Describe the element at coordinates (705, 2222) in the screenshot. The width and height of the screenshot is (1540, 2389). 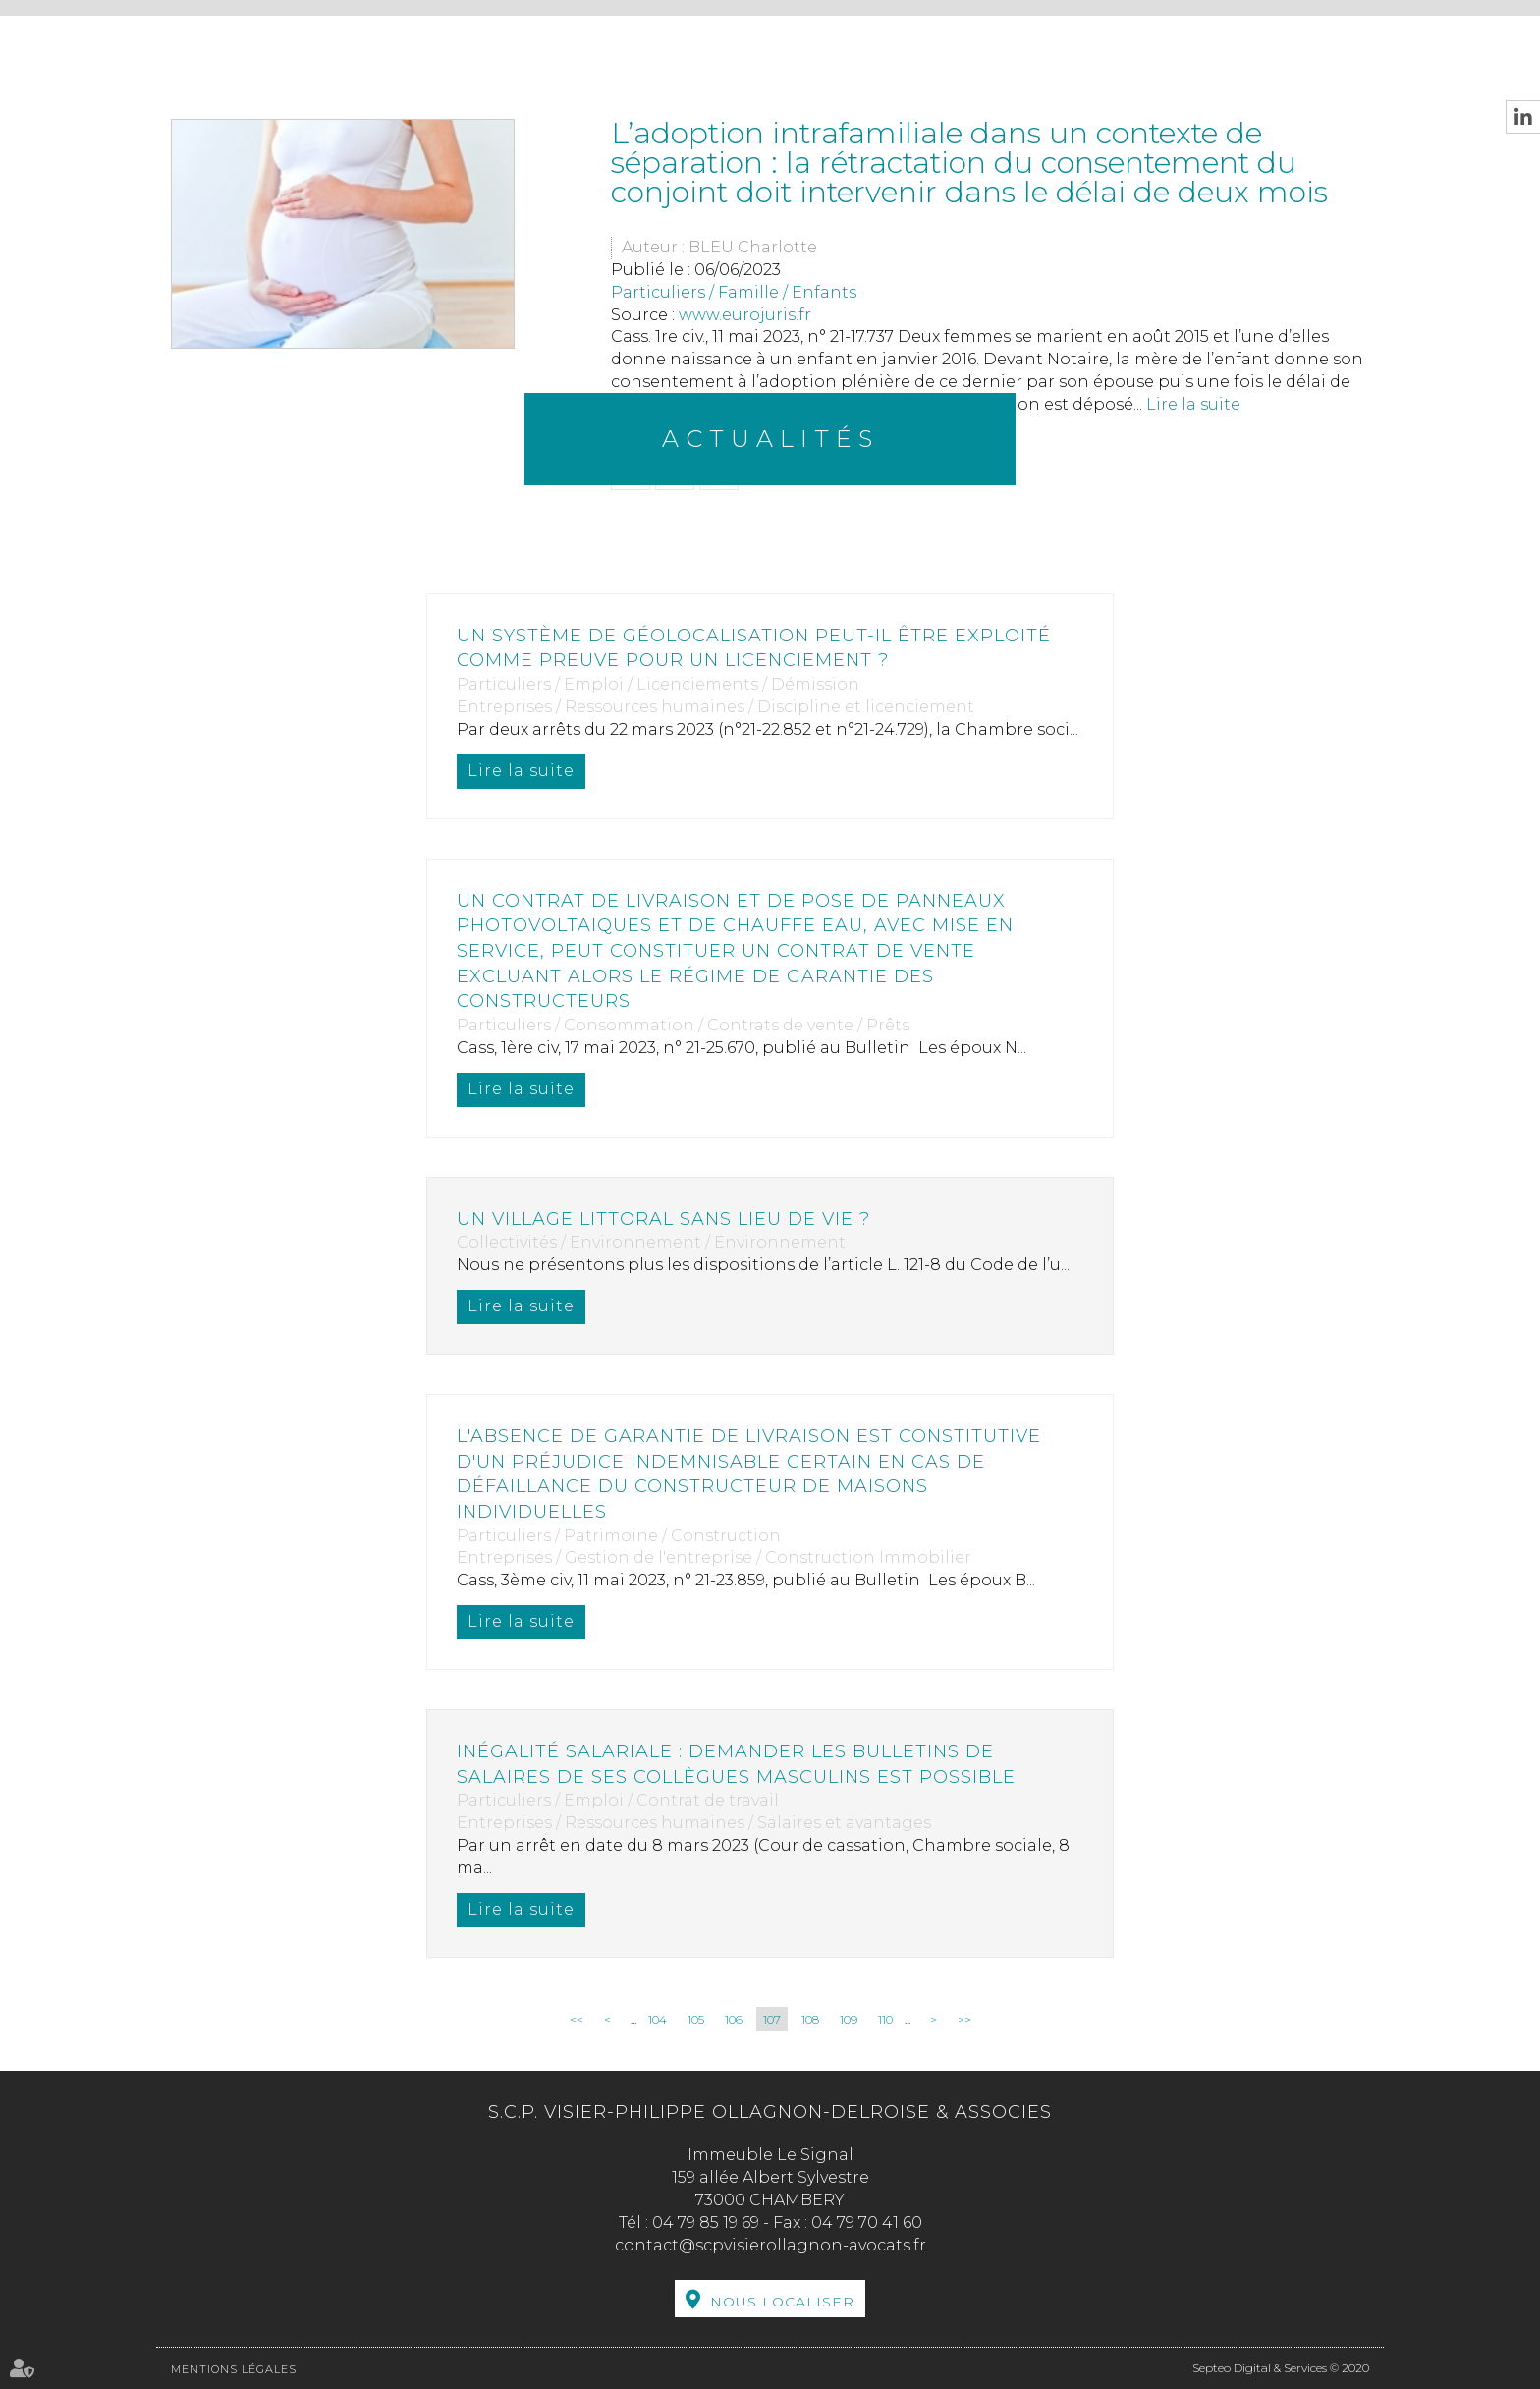
I see `04 79 85 19 69` at that location.